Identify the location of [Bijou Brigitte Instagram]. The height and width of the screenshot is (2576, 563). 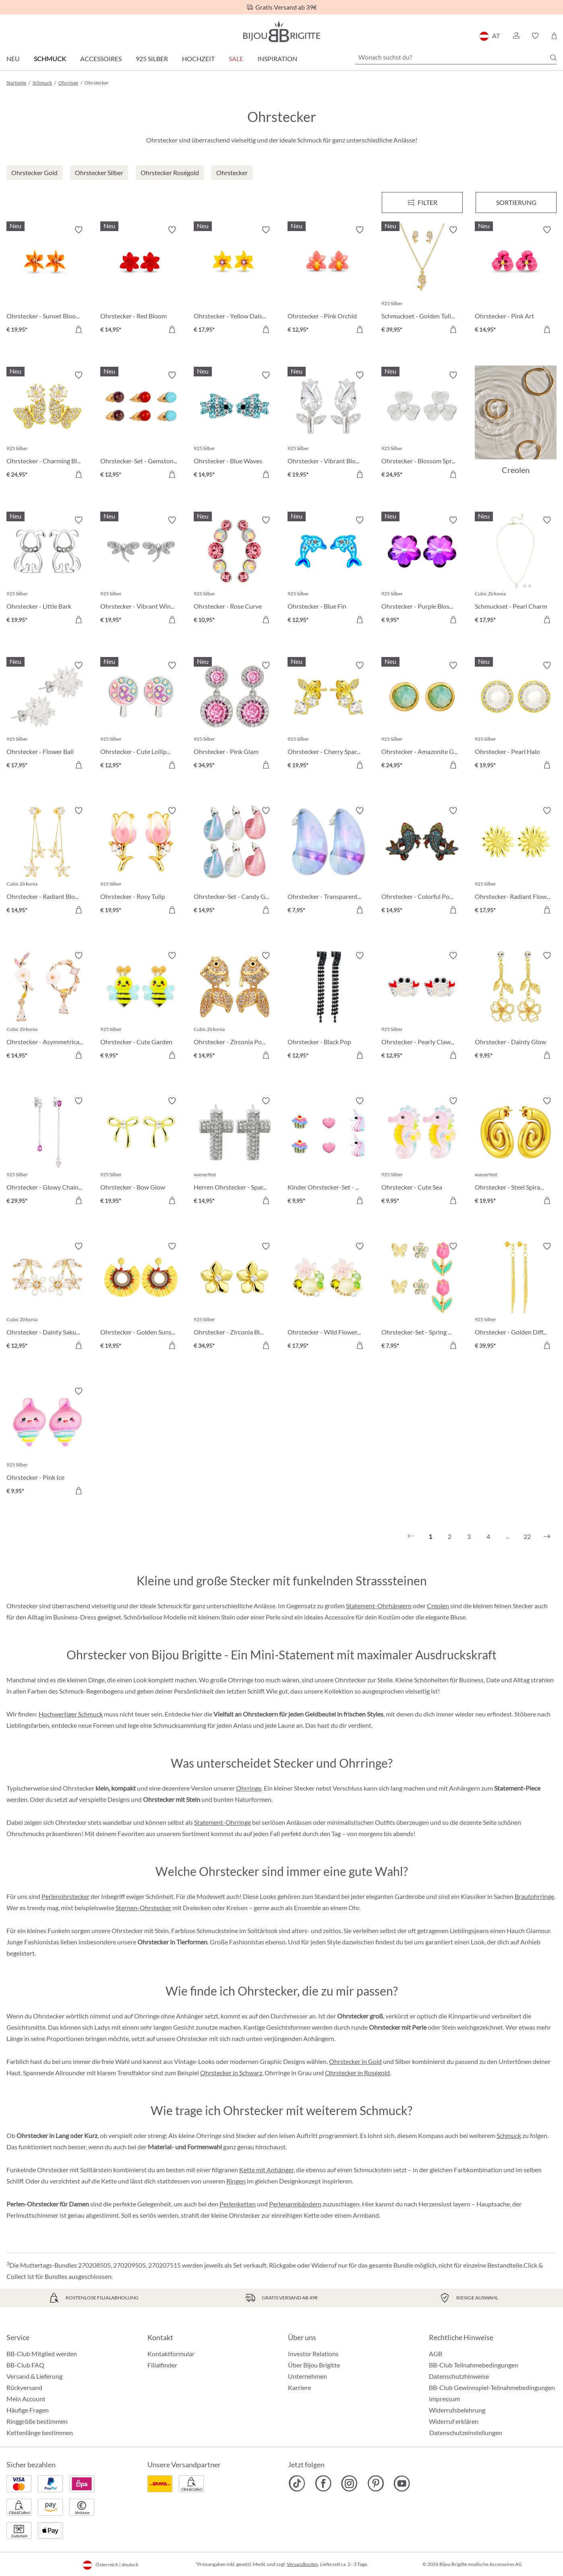
(349, 2483).